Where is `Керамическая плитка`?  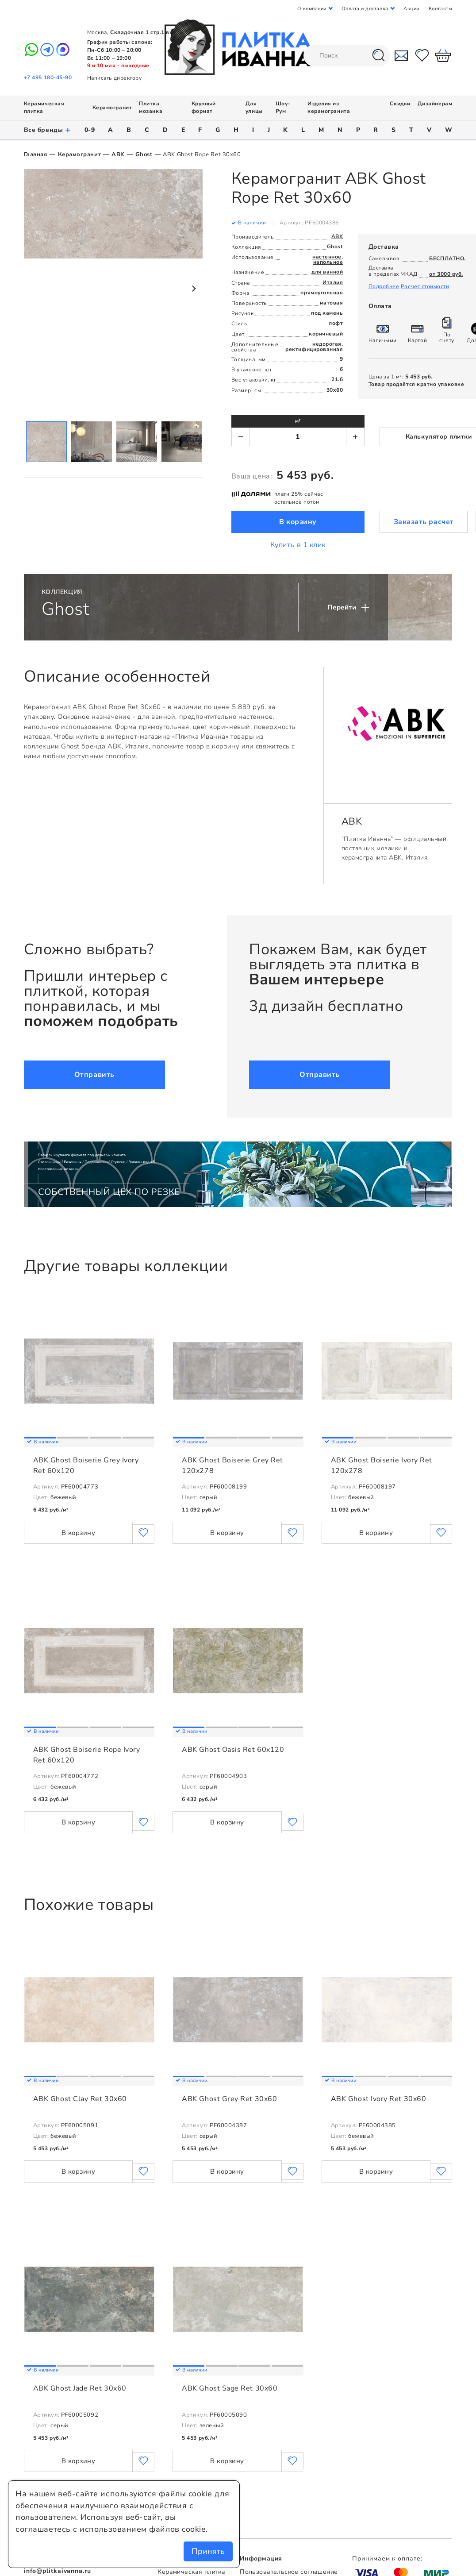 Керамическая плитка is located at coordinates (191, 2572).